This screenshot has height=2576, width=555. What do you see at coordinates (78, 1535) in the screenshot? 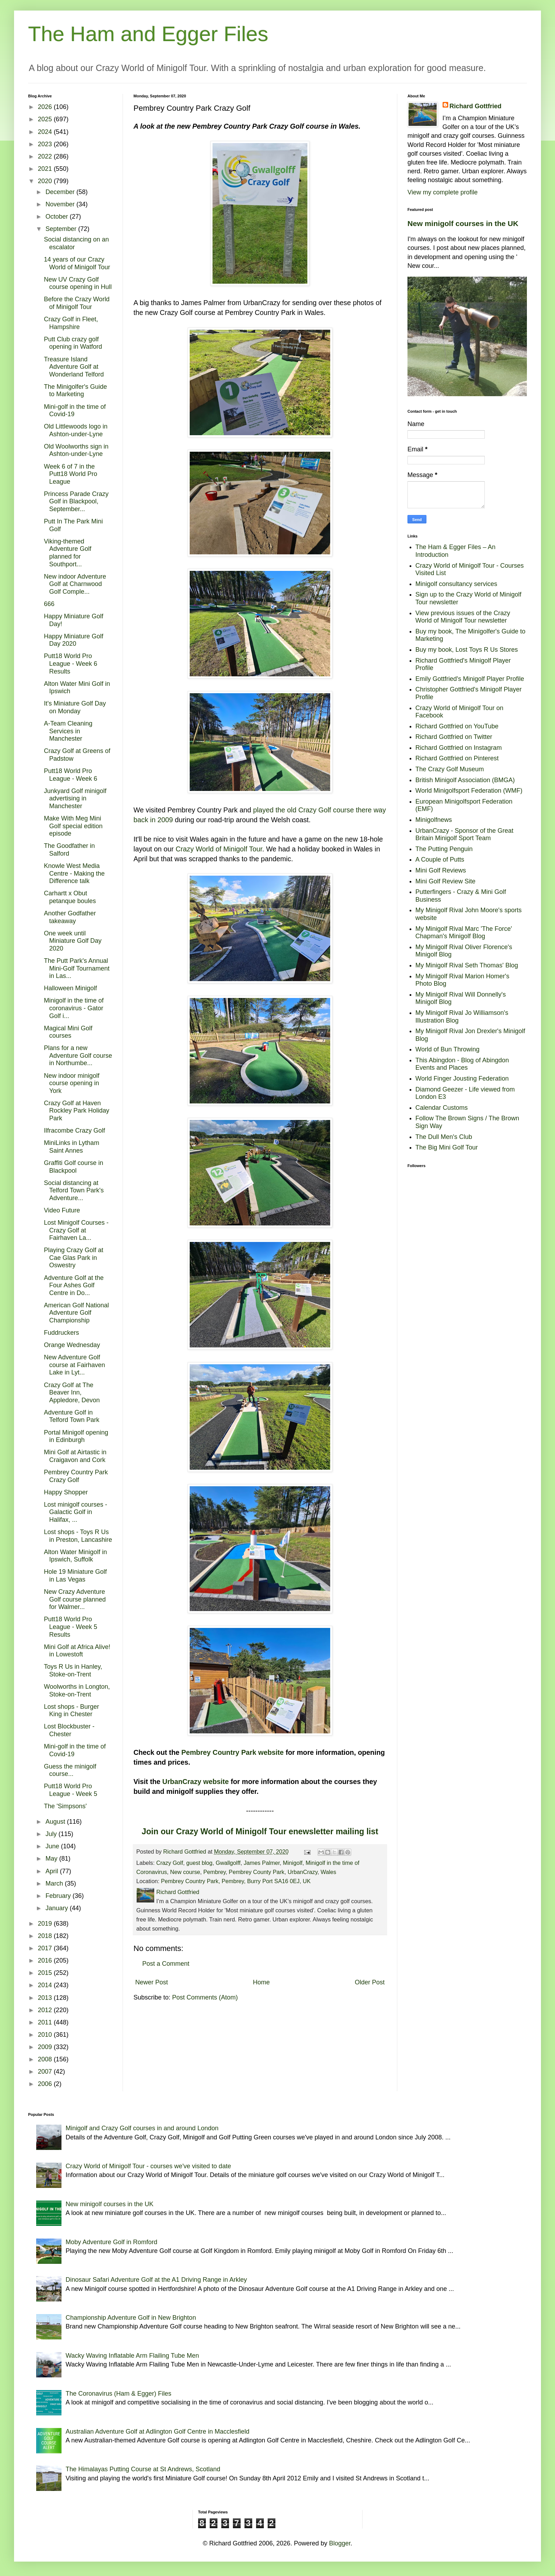
I see `Lost shops - Toys R Us in Preston, Lancashire` at bounding box center [78, 1535].